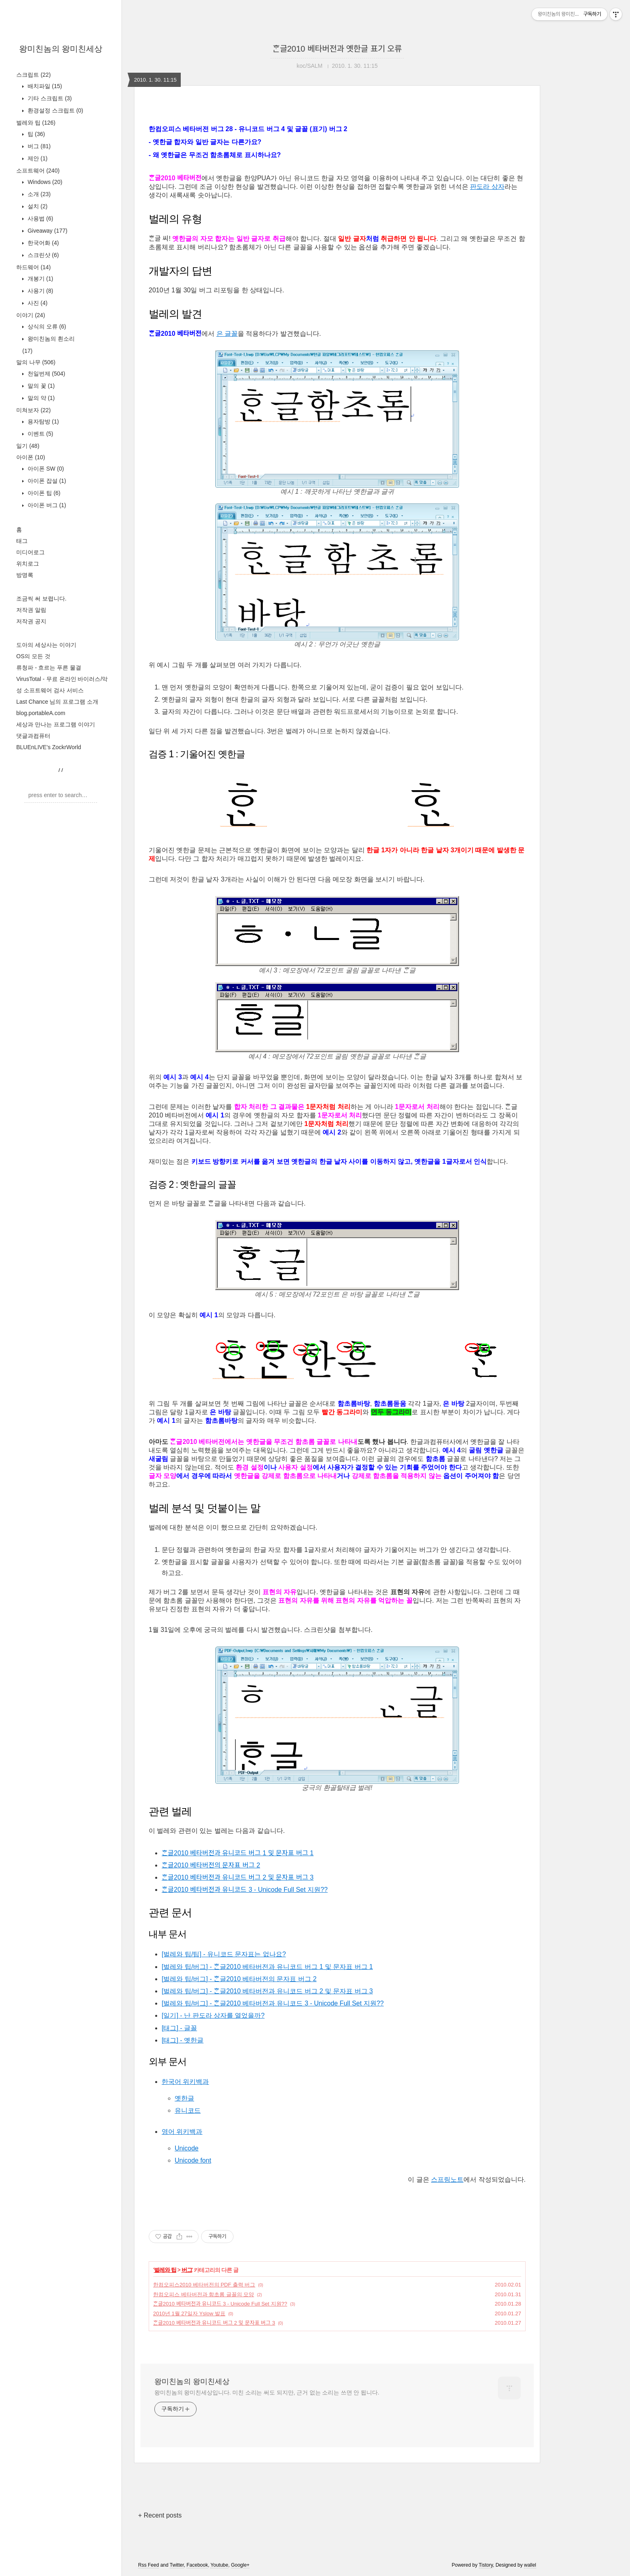 The width and height of the screenshot is (630, 2576). Describe the element at coordinates (37, 158) in the screenshot. I see `제안` at that location.